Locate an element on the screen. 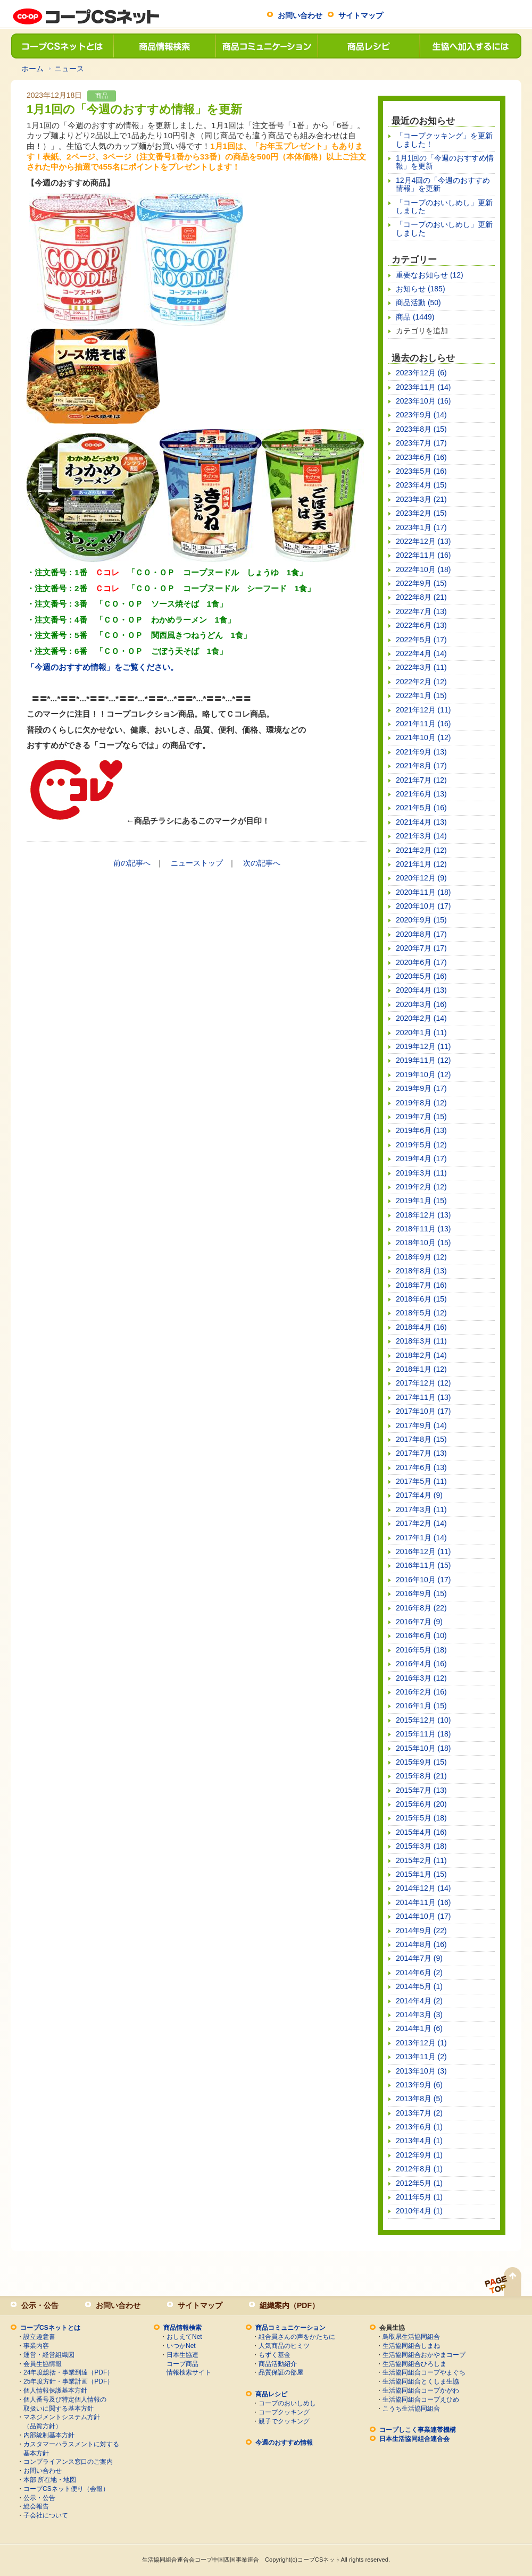 The image size is (532, 2576). 2013年11月 (2) is located at coordinates (421, 2056).